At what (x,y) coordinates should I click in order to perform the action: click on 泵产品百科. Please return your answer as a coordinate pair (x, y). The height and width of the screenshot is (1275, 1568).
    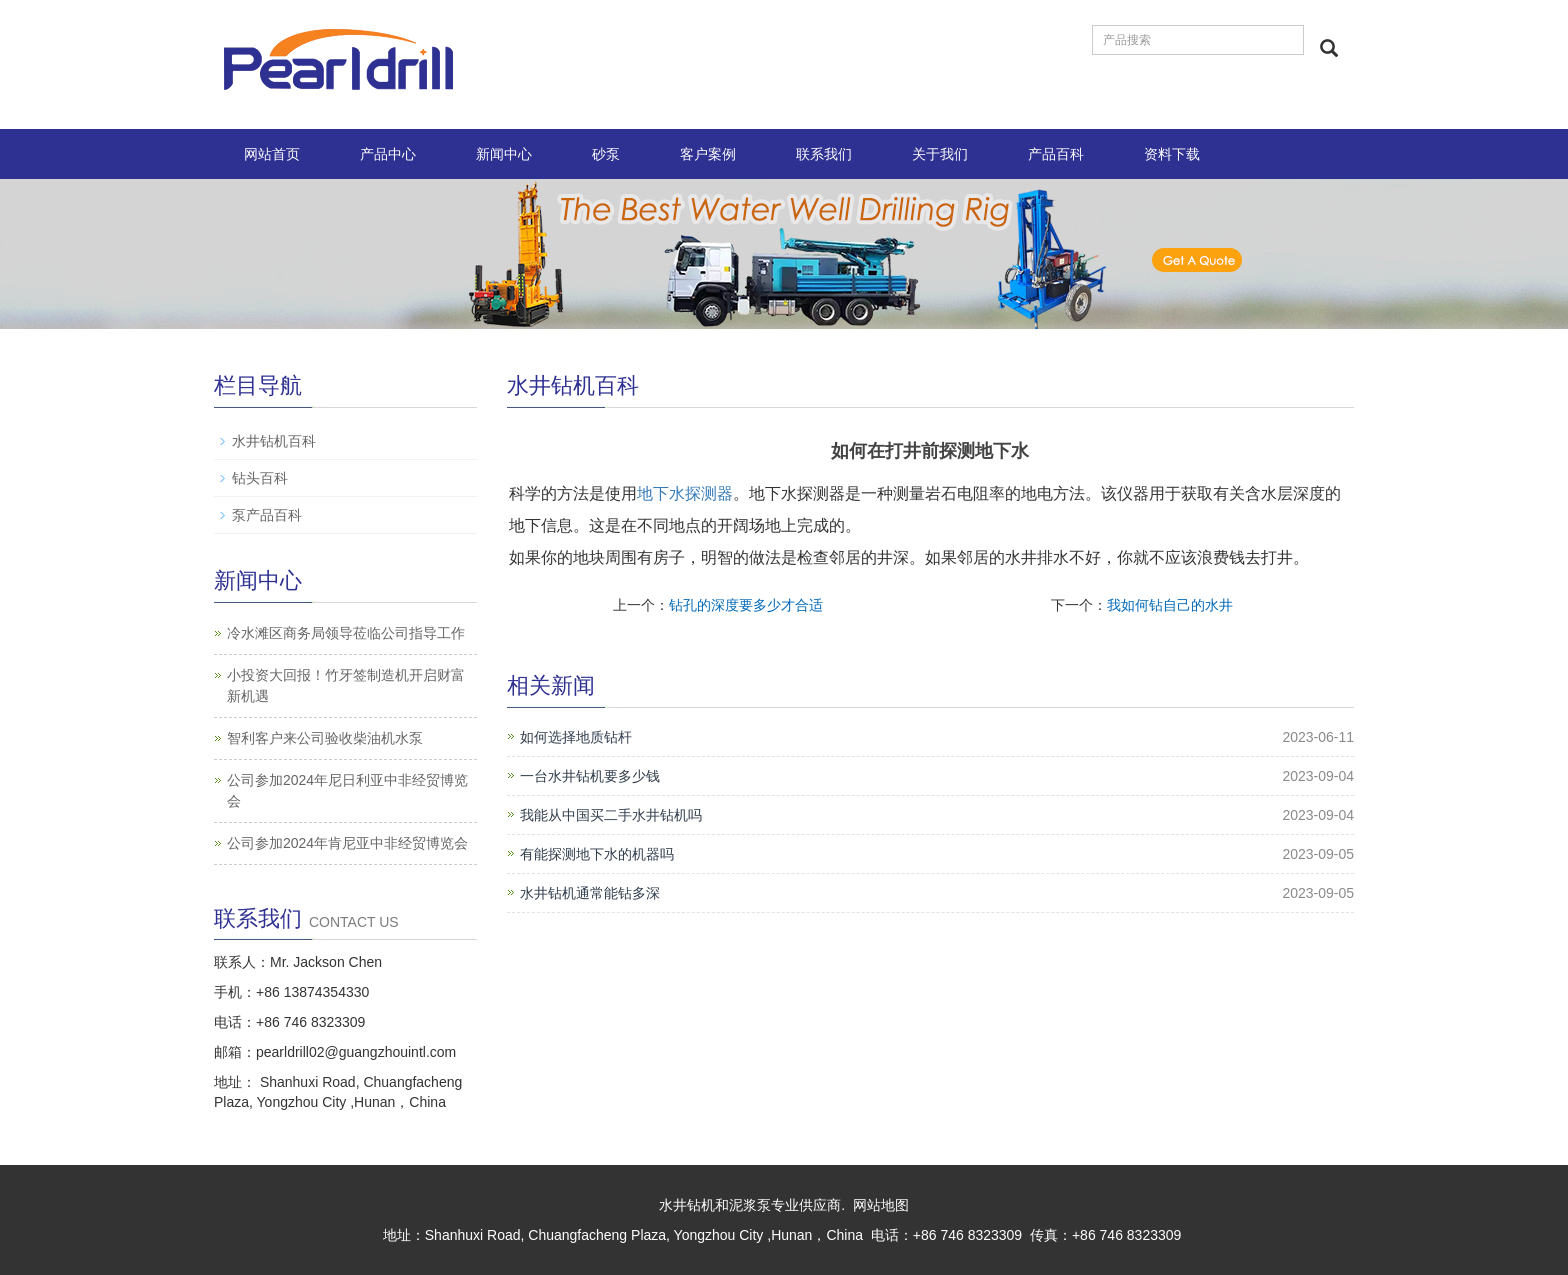
    Looking at the image, I should click on (267, 515).